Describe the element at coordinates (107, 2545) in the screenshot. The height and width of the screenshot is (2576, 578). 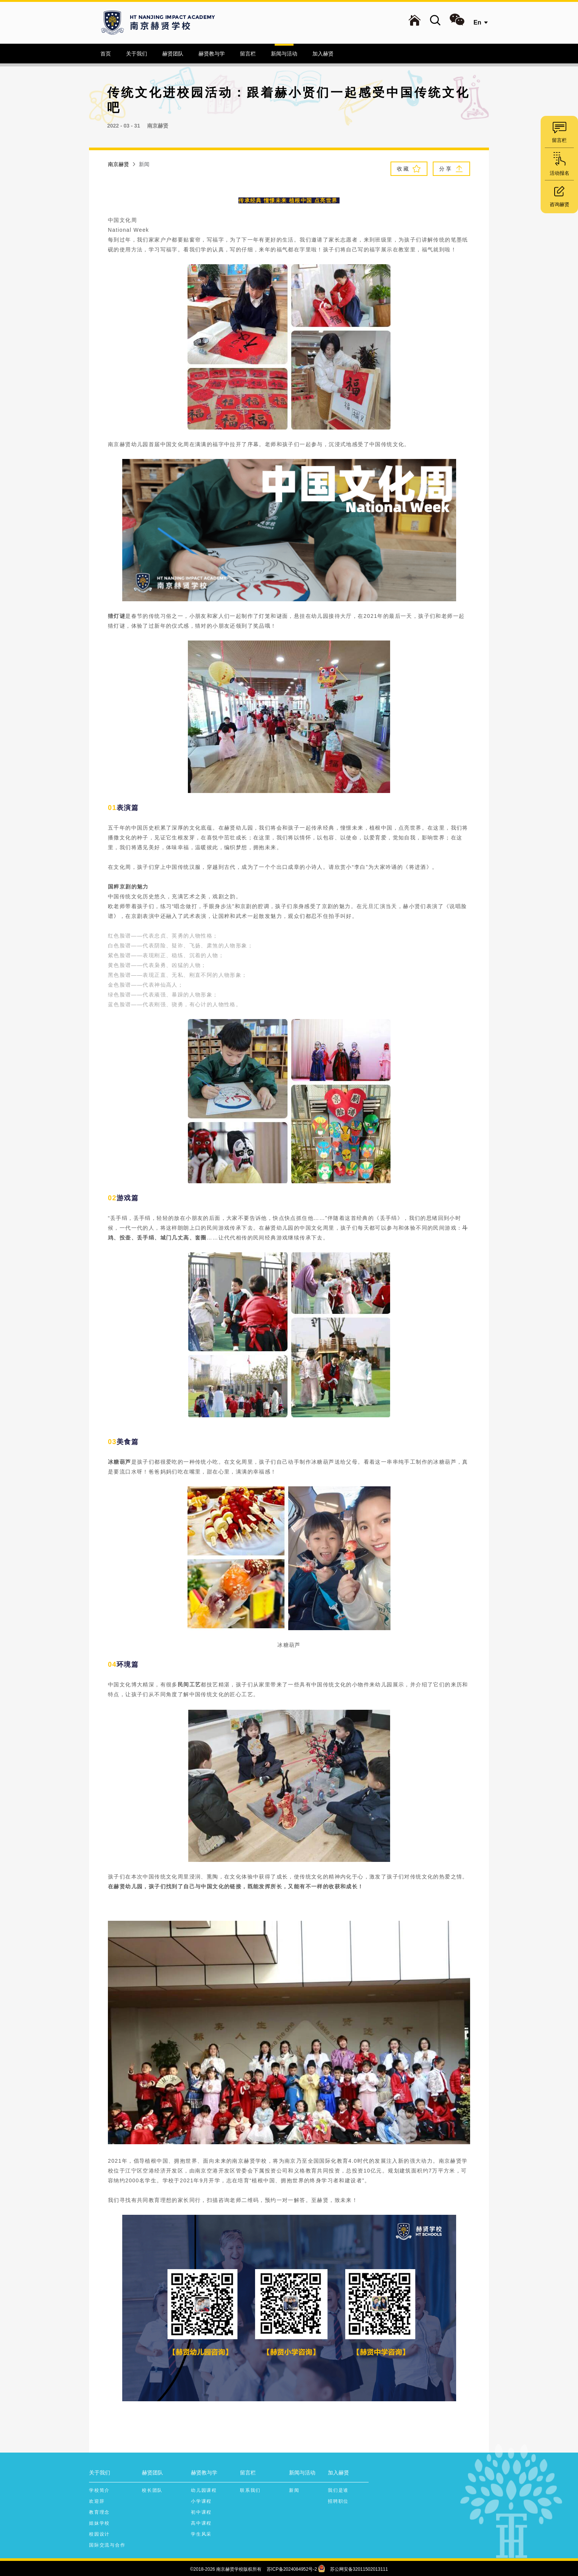
I see `国际交流与合作` at that location.